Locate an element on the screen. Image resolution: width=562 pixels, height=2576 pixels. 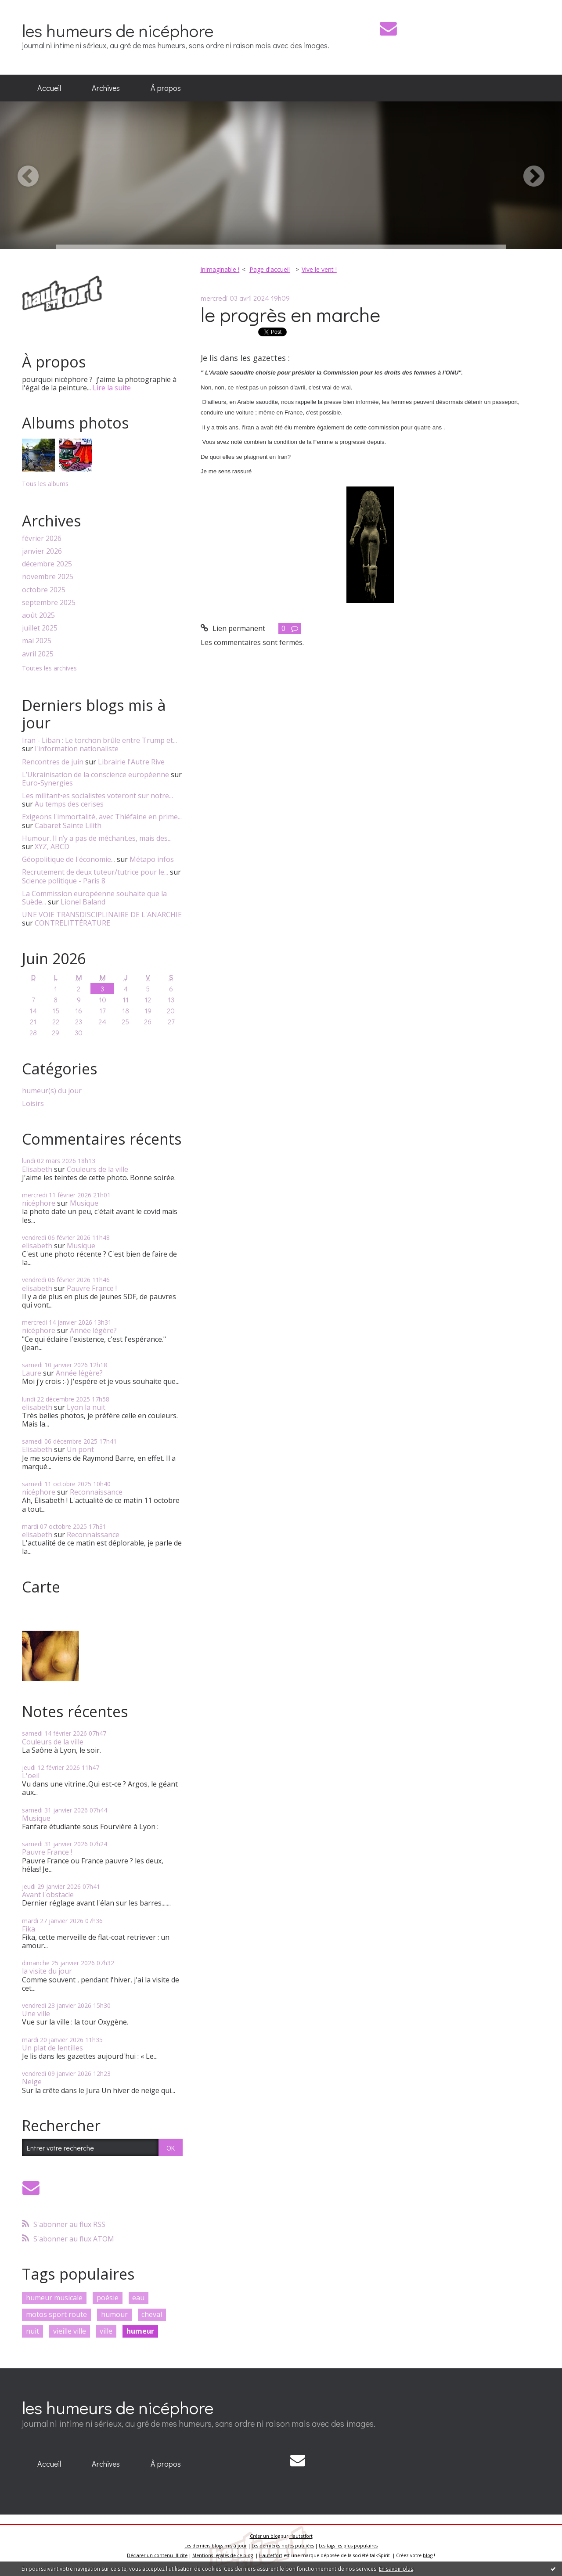
Elisabeth is located at coordinates (37, 1169).